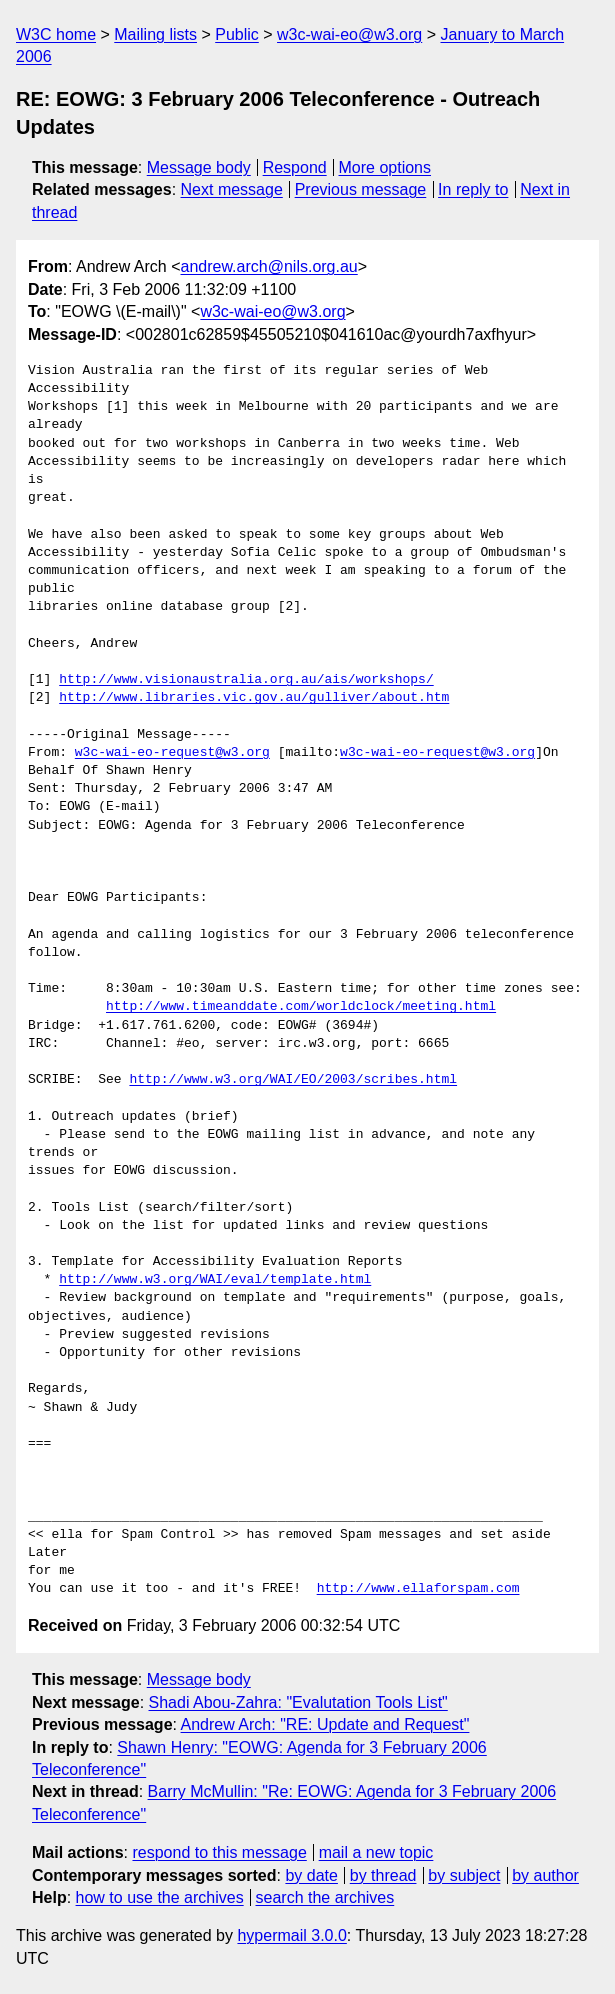  What do you see at coordinates (385, 167) in the screenshot?
I see `More options` at bounding box center [385, 167].